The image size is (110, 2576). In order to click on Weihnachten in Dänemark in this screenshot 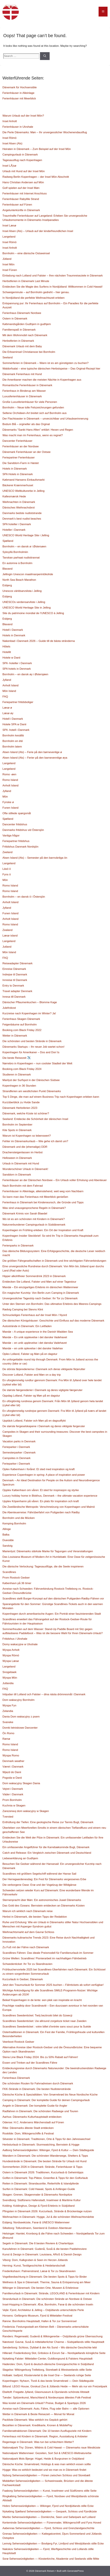, I will do `click(18, 502)`.